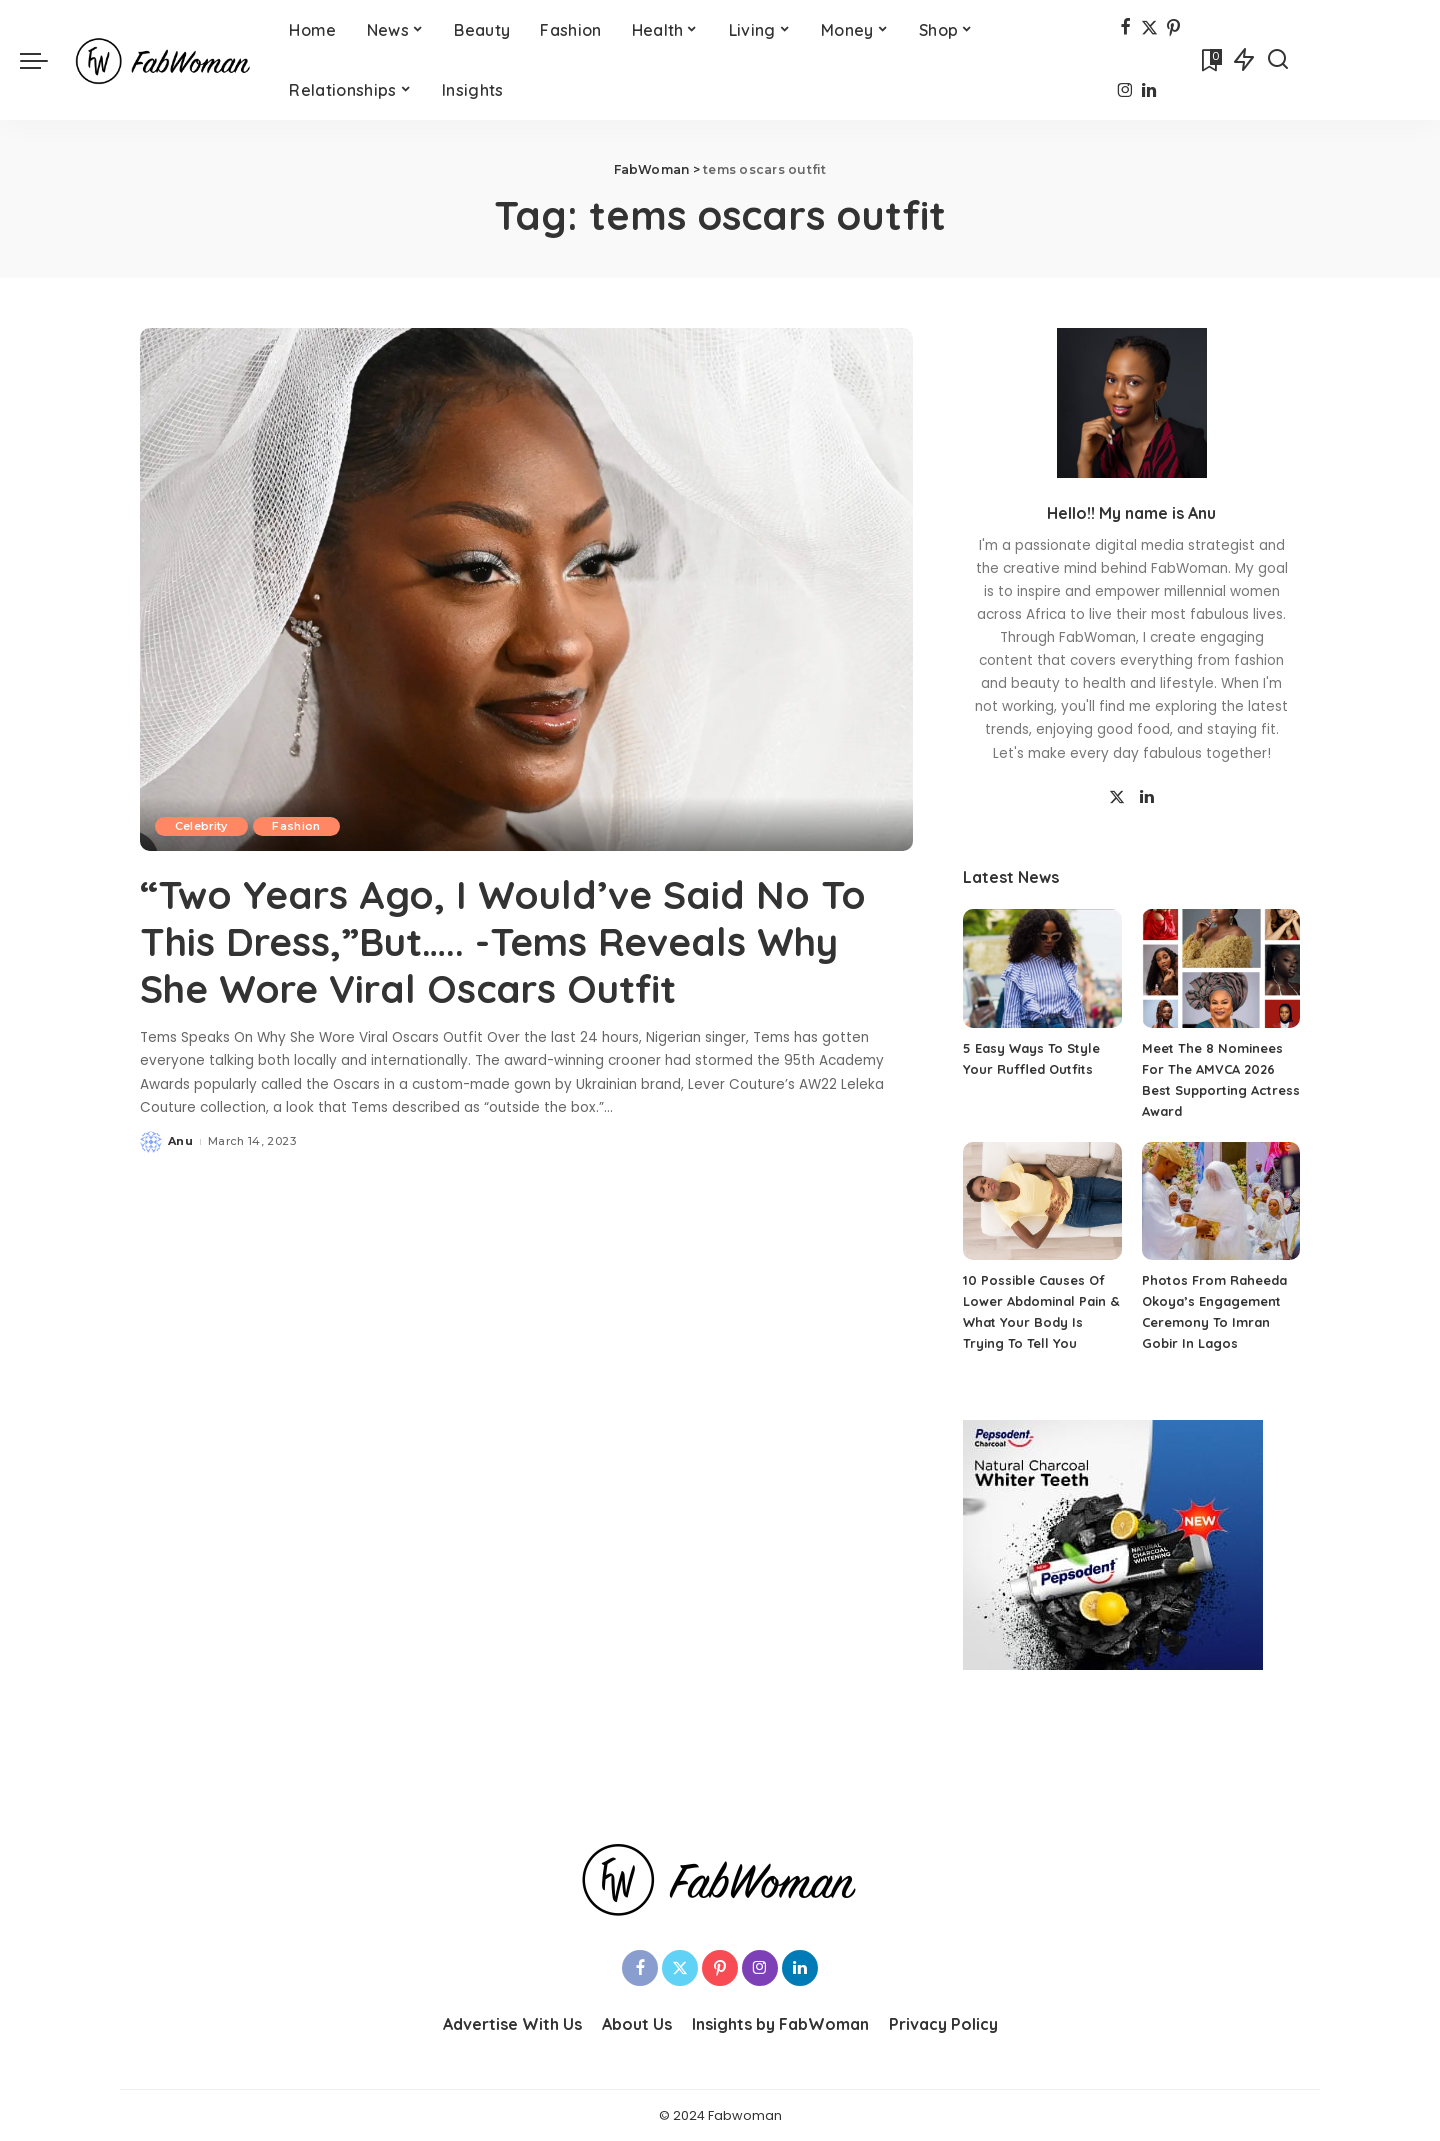 This screenshot has height=2141, width=1440. I want to click on [LinkedIn], so click(1149, 92).